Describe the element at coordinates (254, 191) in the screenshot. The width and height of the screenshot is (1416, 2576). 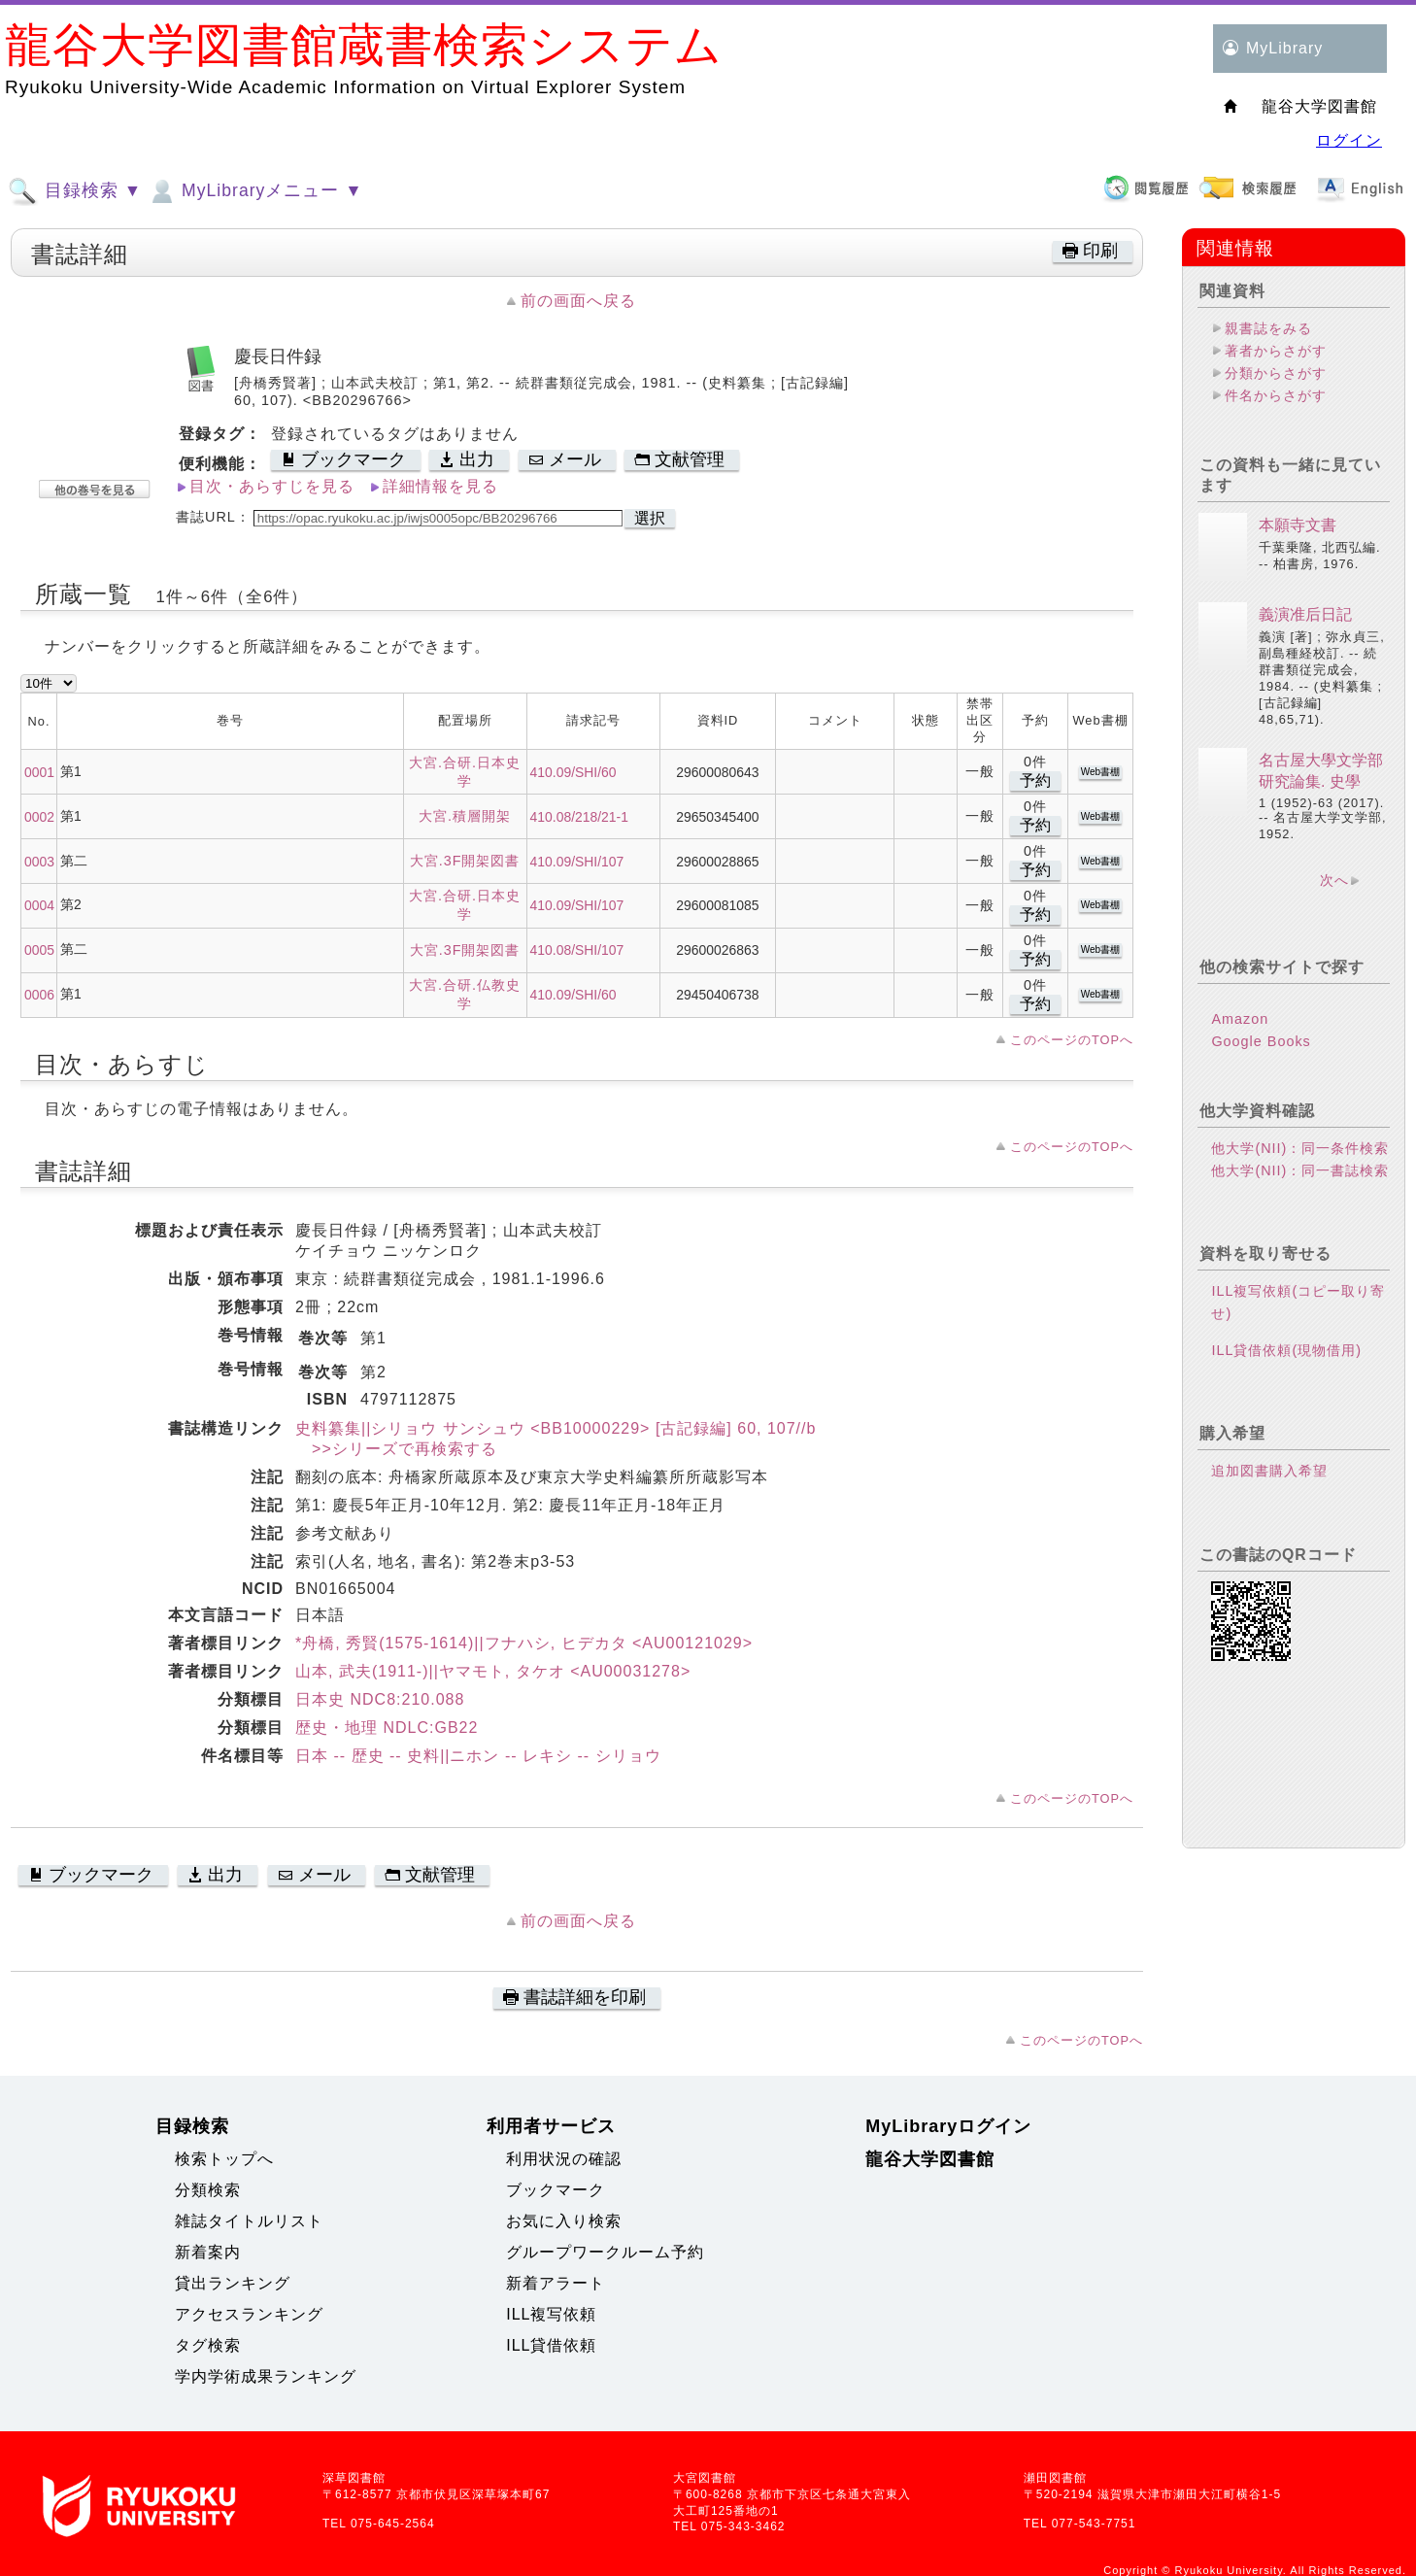
I see `MyLibraryメニュー ▼` at that location.